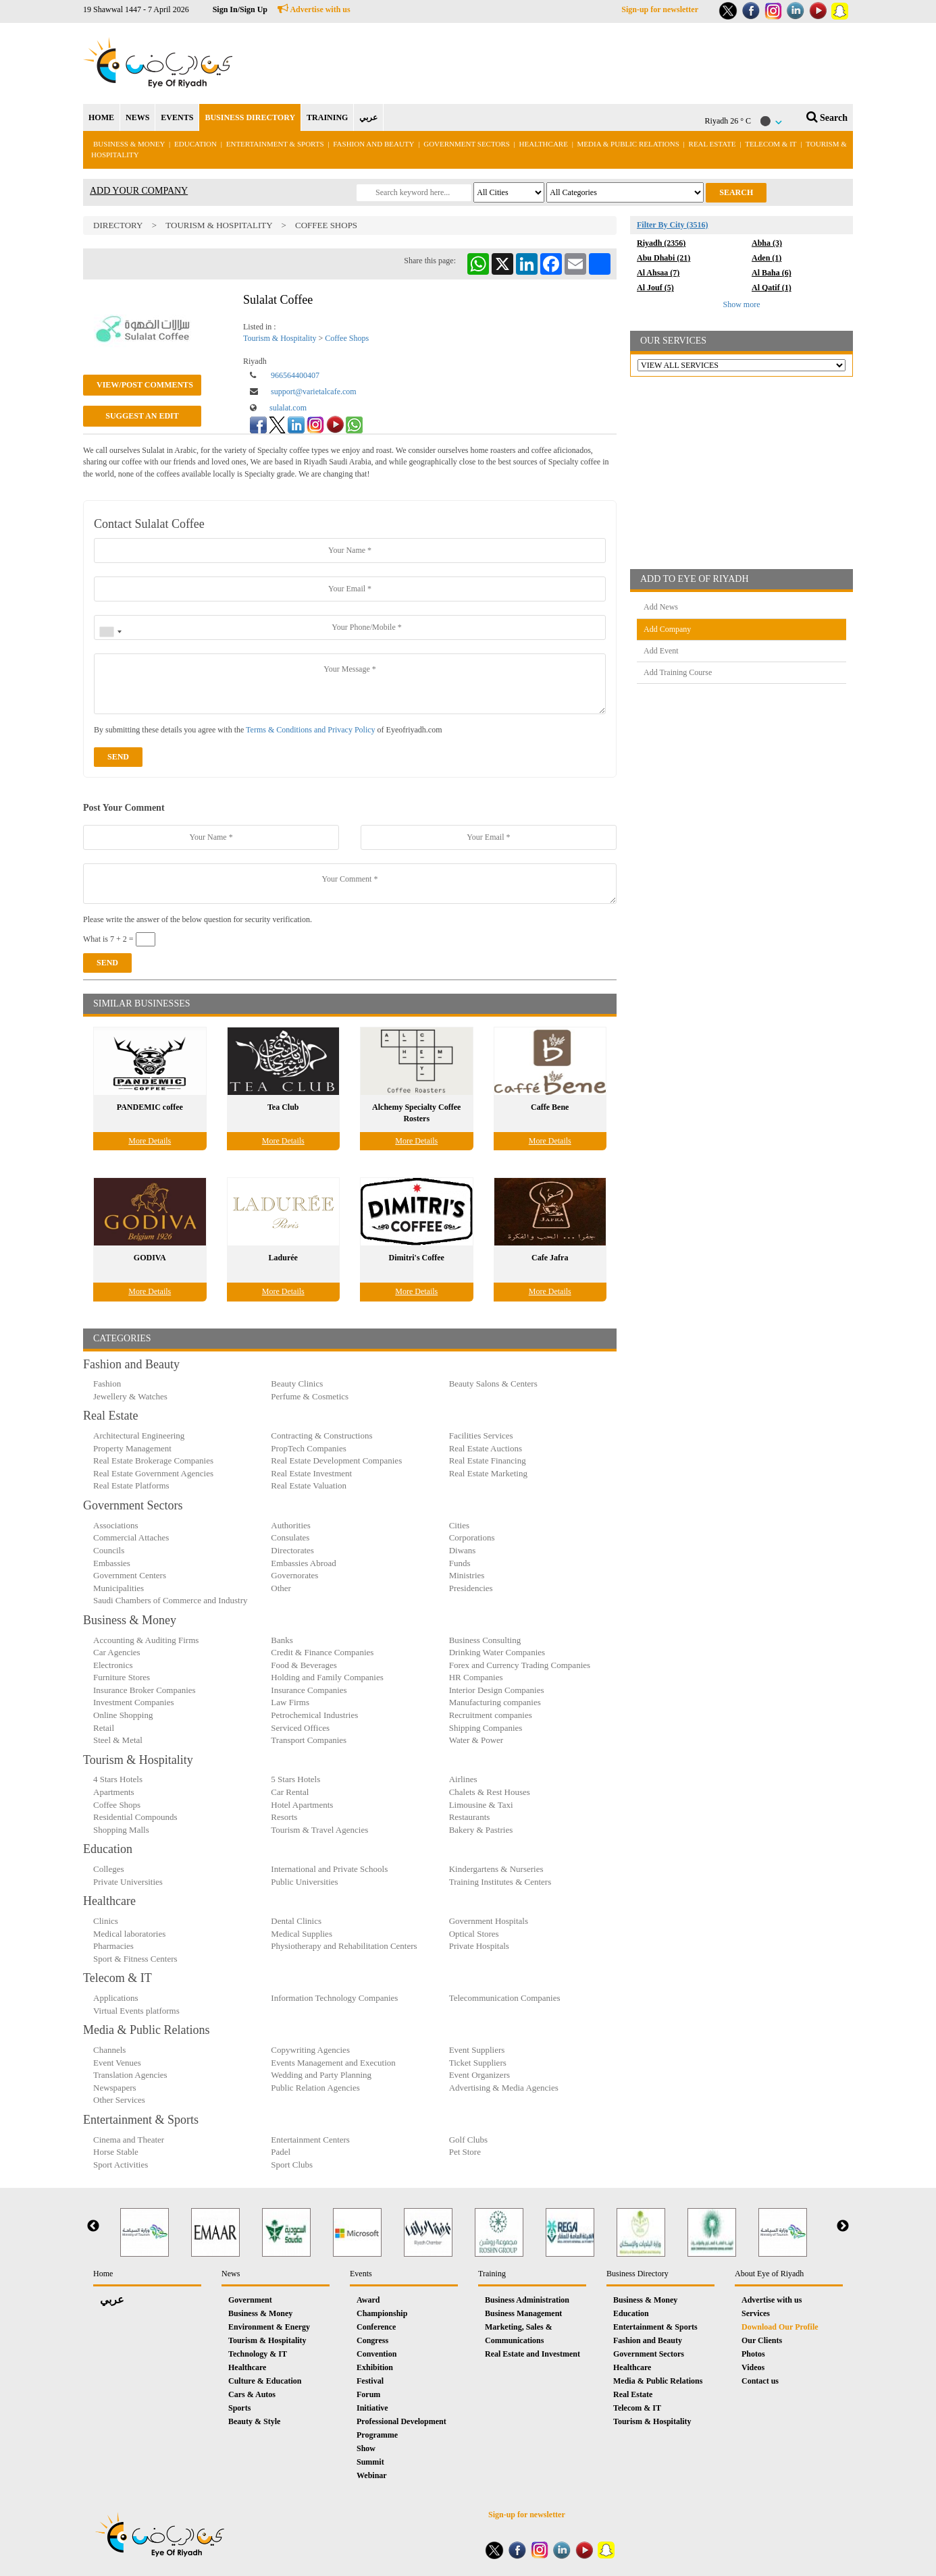  Describe the element at coordinates (103, 2273) in the screenshot. I see `Home` at that location.